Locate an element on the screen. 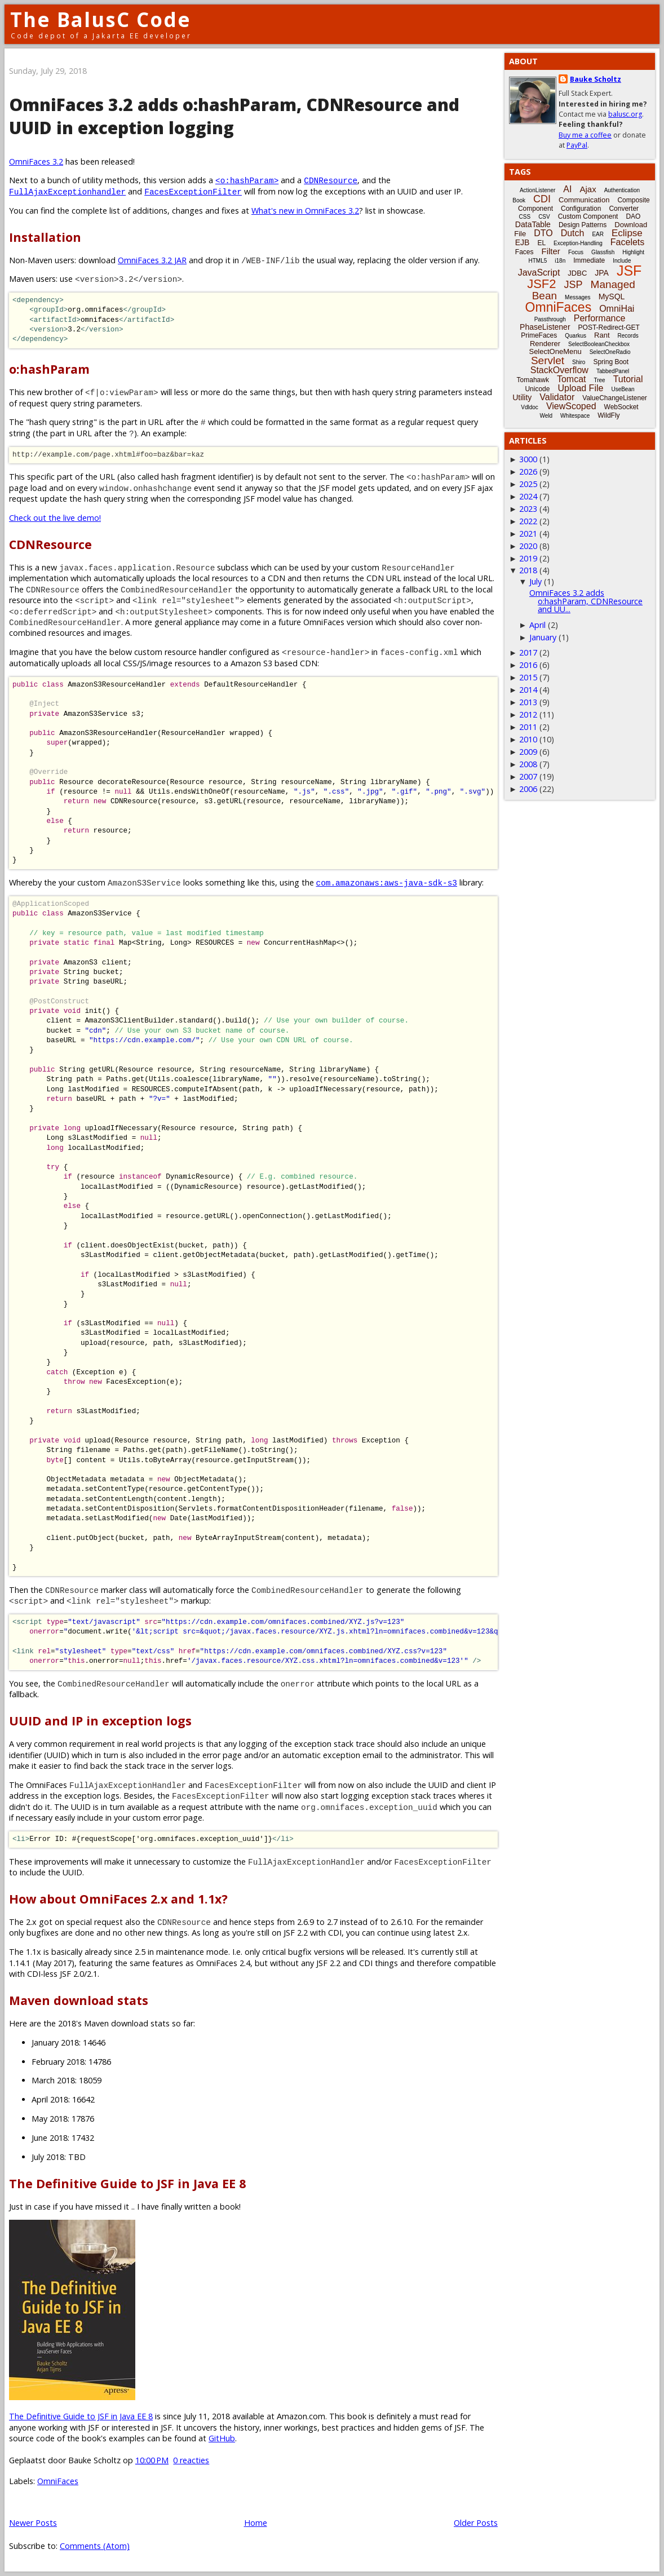  Bauke Scholtz is located at coordinates (595, 79).